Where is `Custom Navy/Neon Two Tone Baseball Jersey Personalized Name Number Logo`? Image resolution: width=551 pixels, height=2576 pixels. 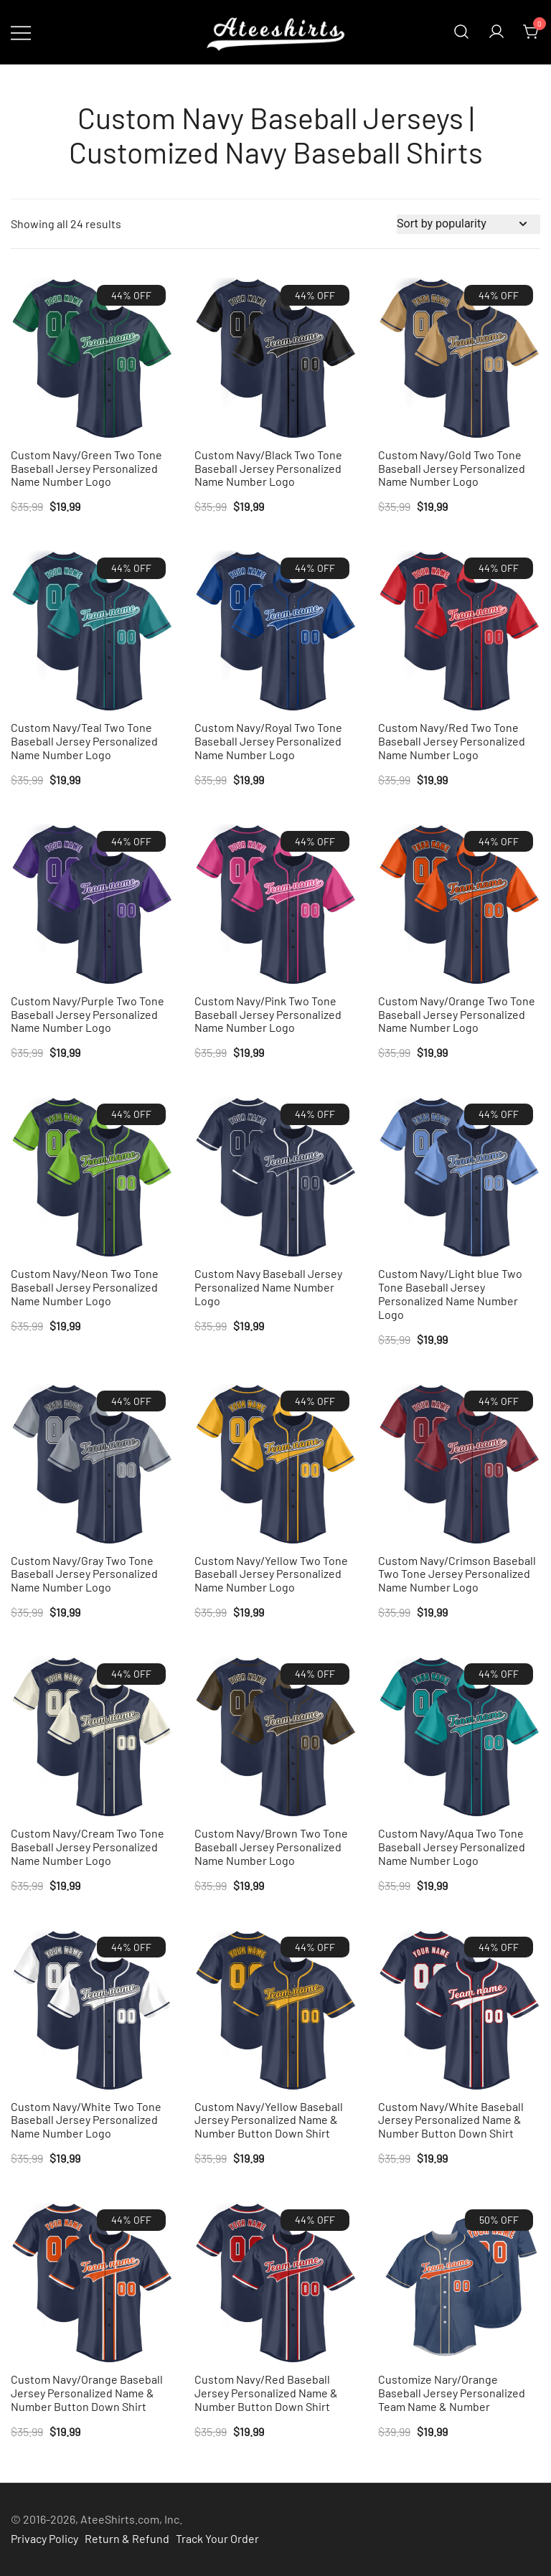 Custom Navy/Neon Two Tone Baseball Jersey Personalized Name Number Logo is located at coordinates (85, 1286).